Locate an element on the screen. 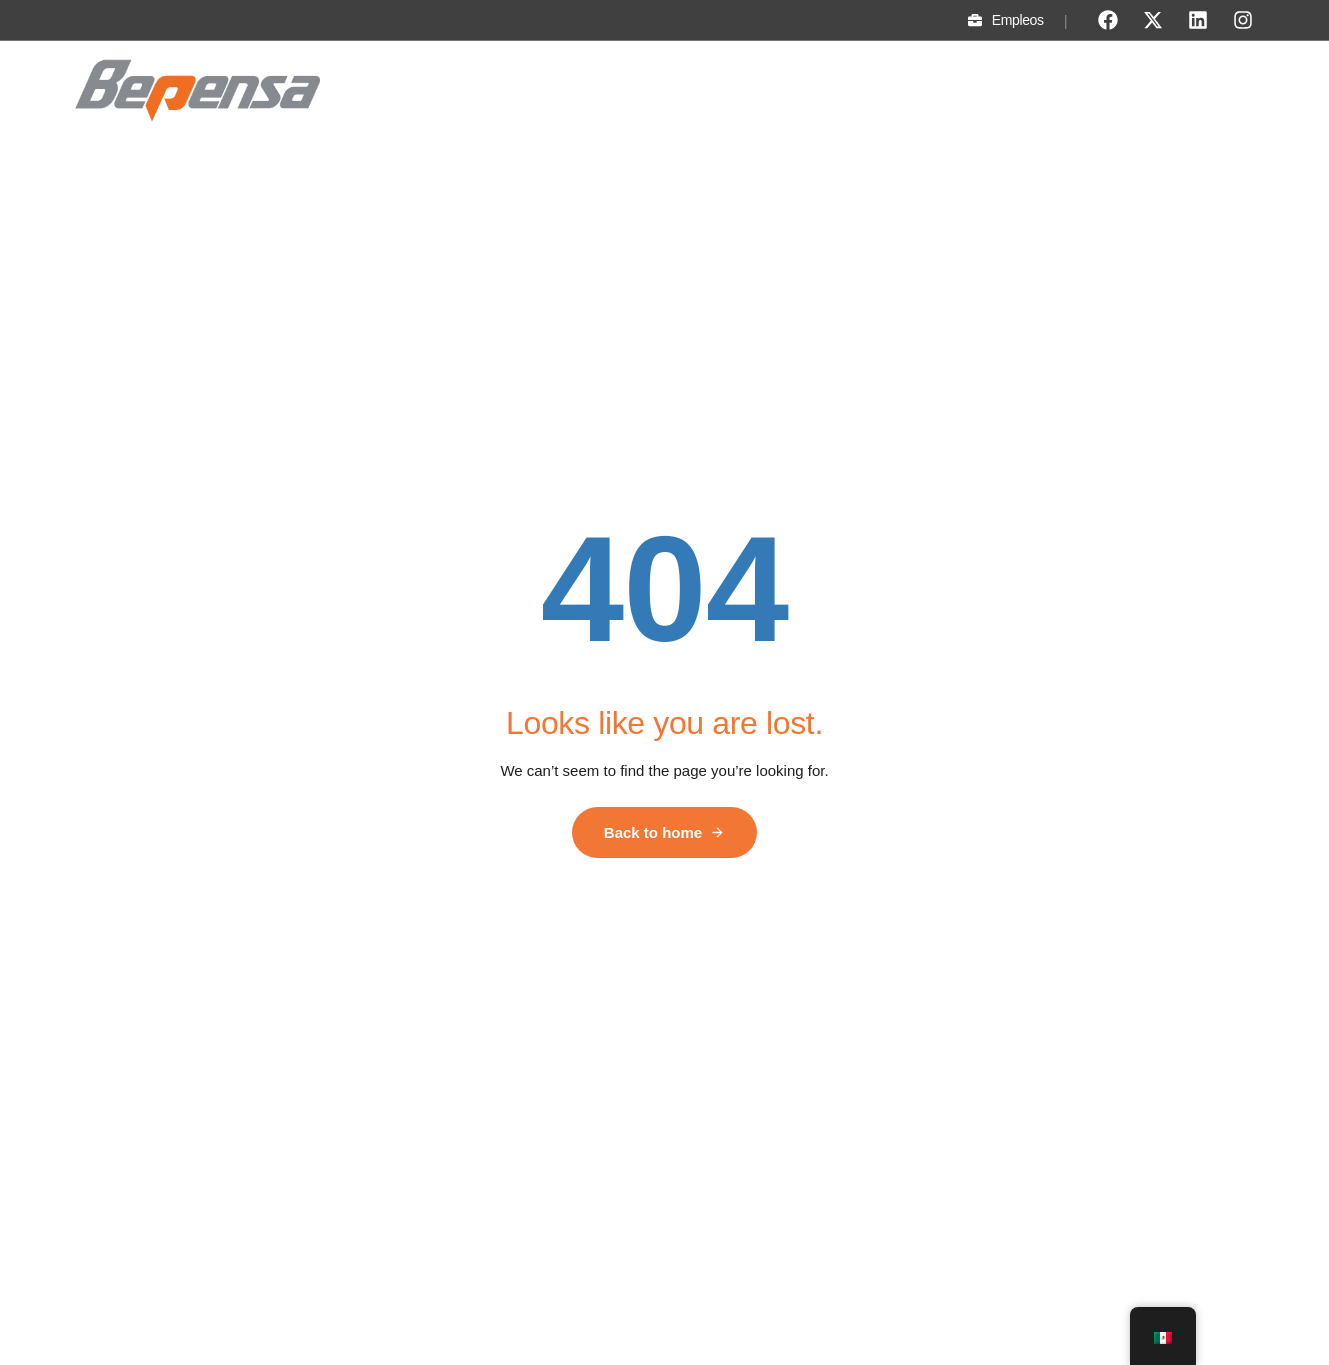  Fundación Bepensa is located at coordinates (892, 92).